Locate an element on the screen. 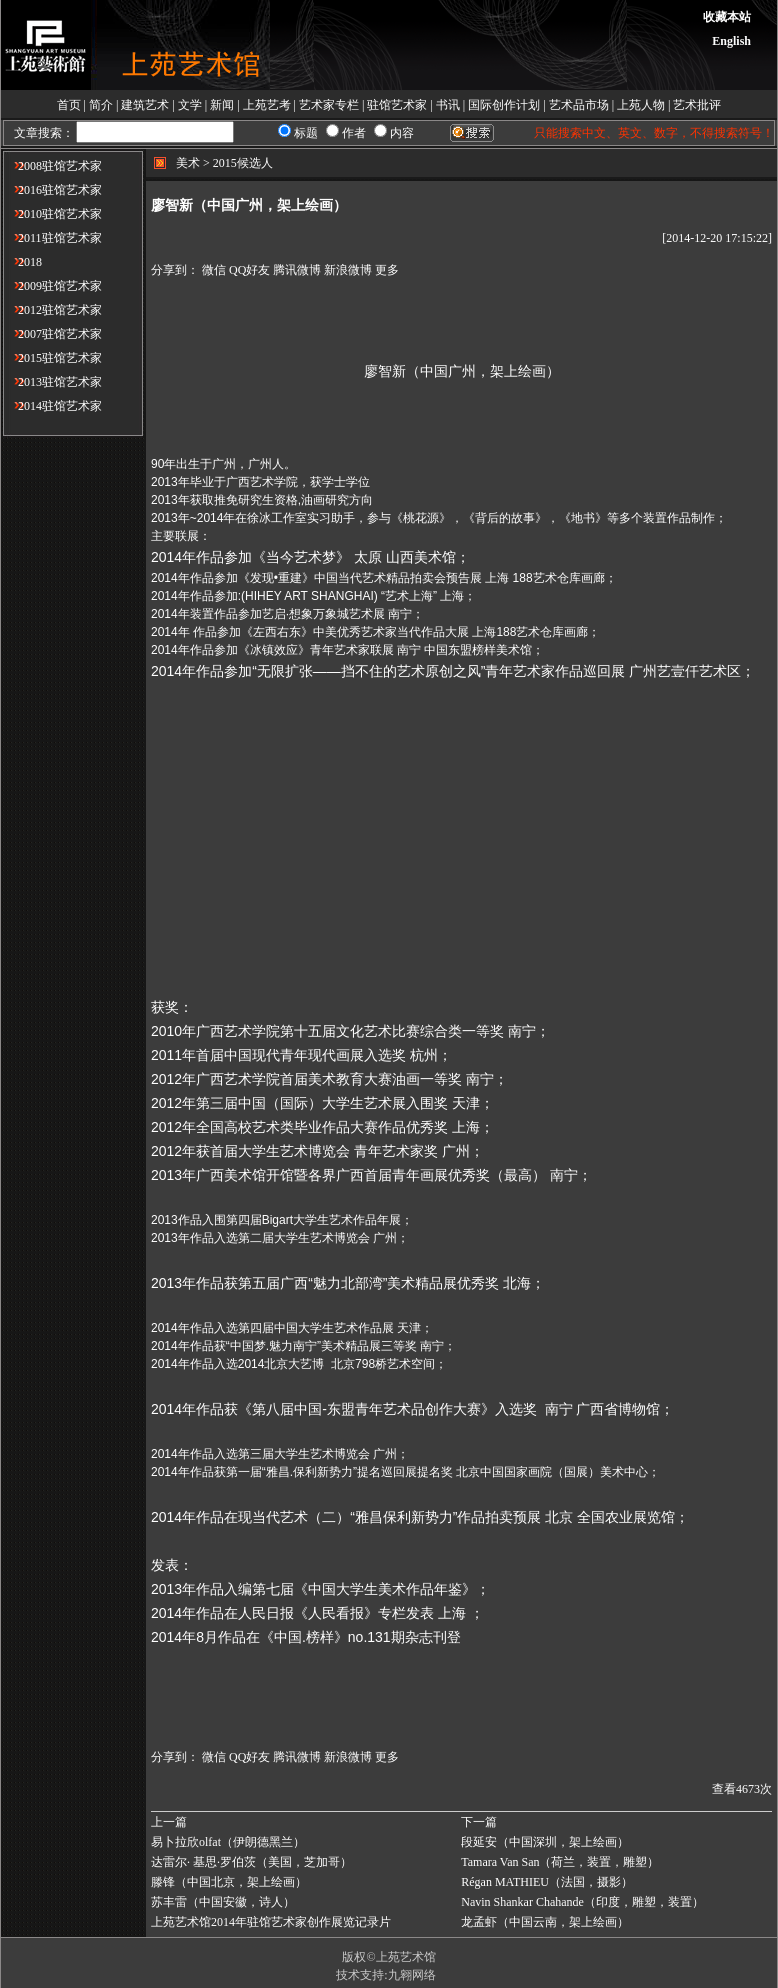 The width and height of the screenshot is (778, 1988). 易卜拉欣olfat（伊朗德黑兰）​ is located at coordinates (228, 1842).